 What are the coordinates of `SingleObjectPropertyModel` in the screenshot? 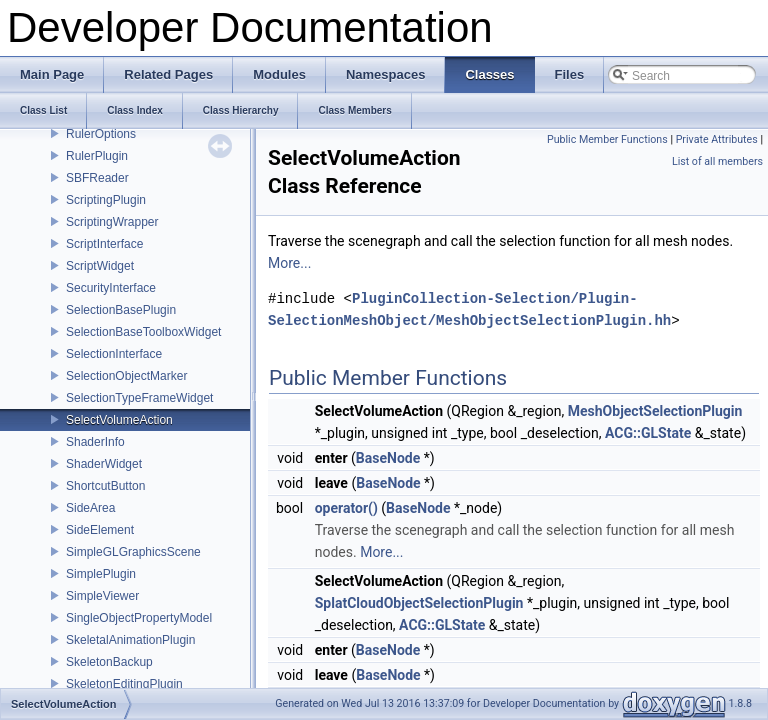 It's located at (139, 618).